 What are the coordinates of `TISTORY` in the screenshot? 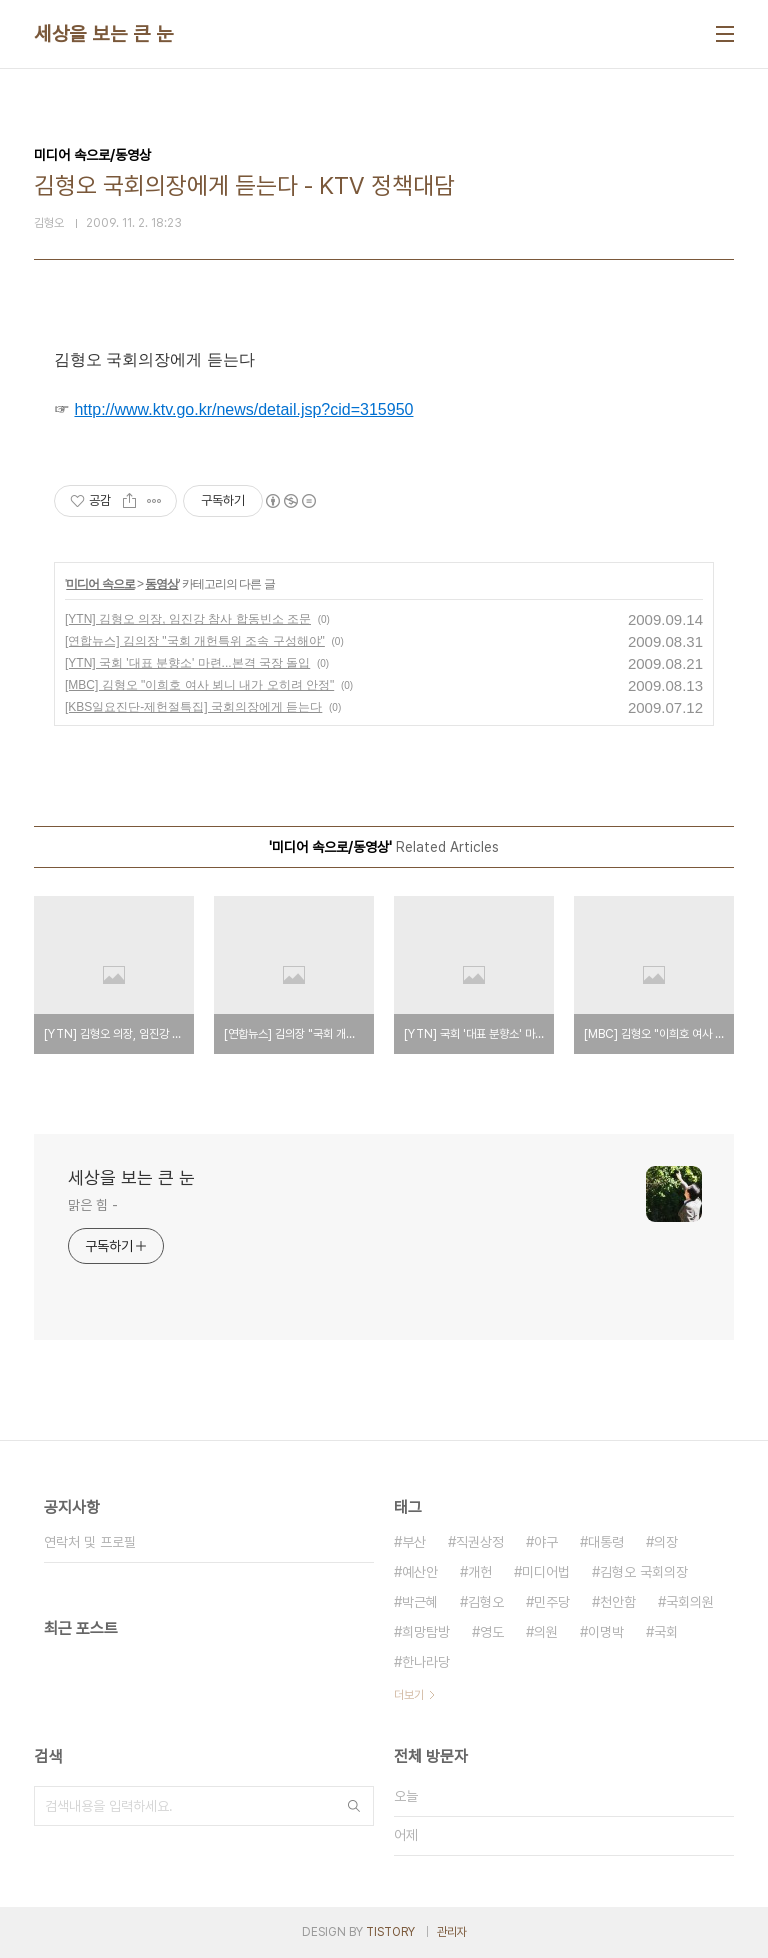 It's located at (390, 1932).